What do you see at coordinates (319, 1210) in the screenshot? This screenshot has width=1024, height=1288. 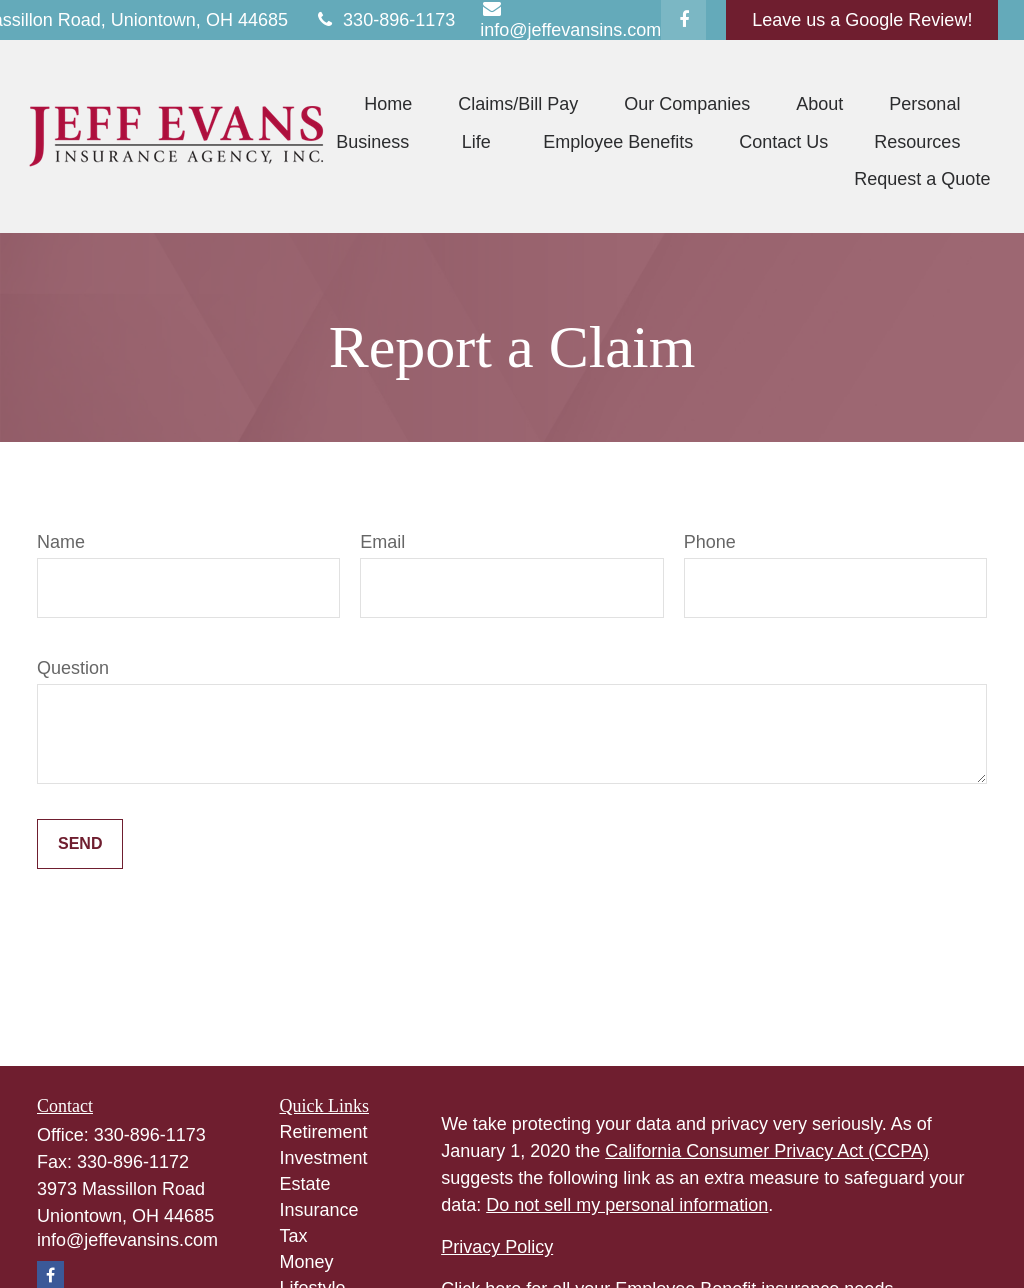 I see `Insurance` at bounding box center [319, 1210].